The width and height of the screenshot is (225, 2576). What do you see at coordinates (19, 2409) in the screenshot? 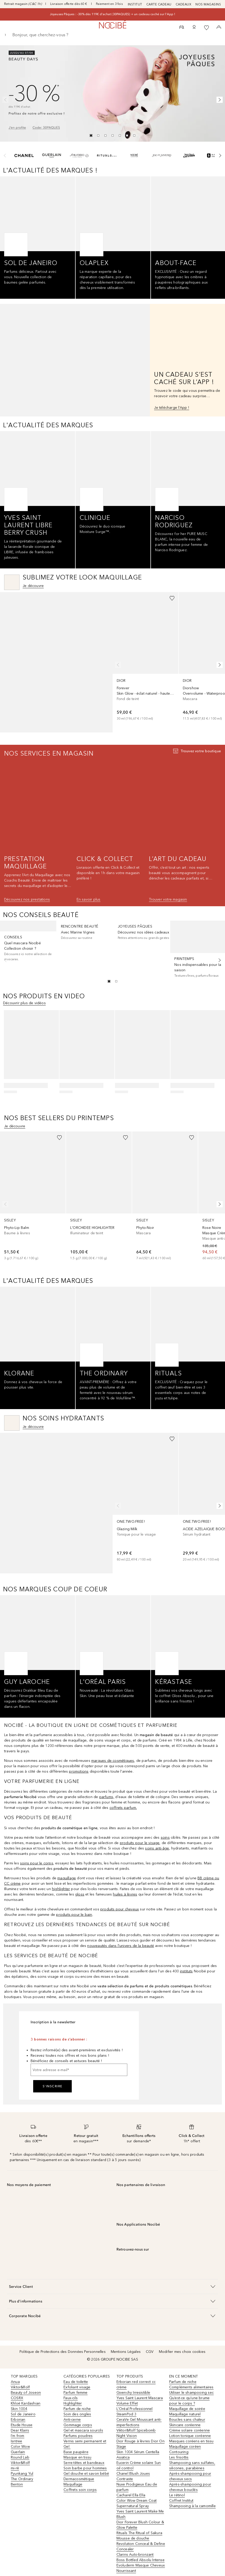
I see `Skin 1004` at bounding box center [19, 2409].